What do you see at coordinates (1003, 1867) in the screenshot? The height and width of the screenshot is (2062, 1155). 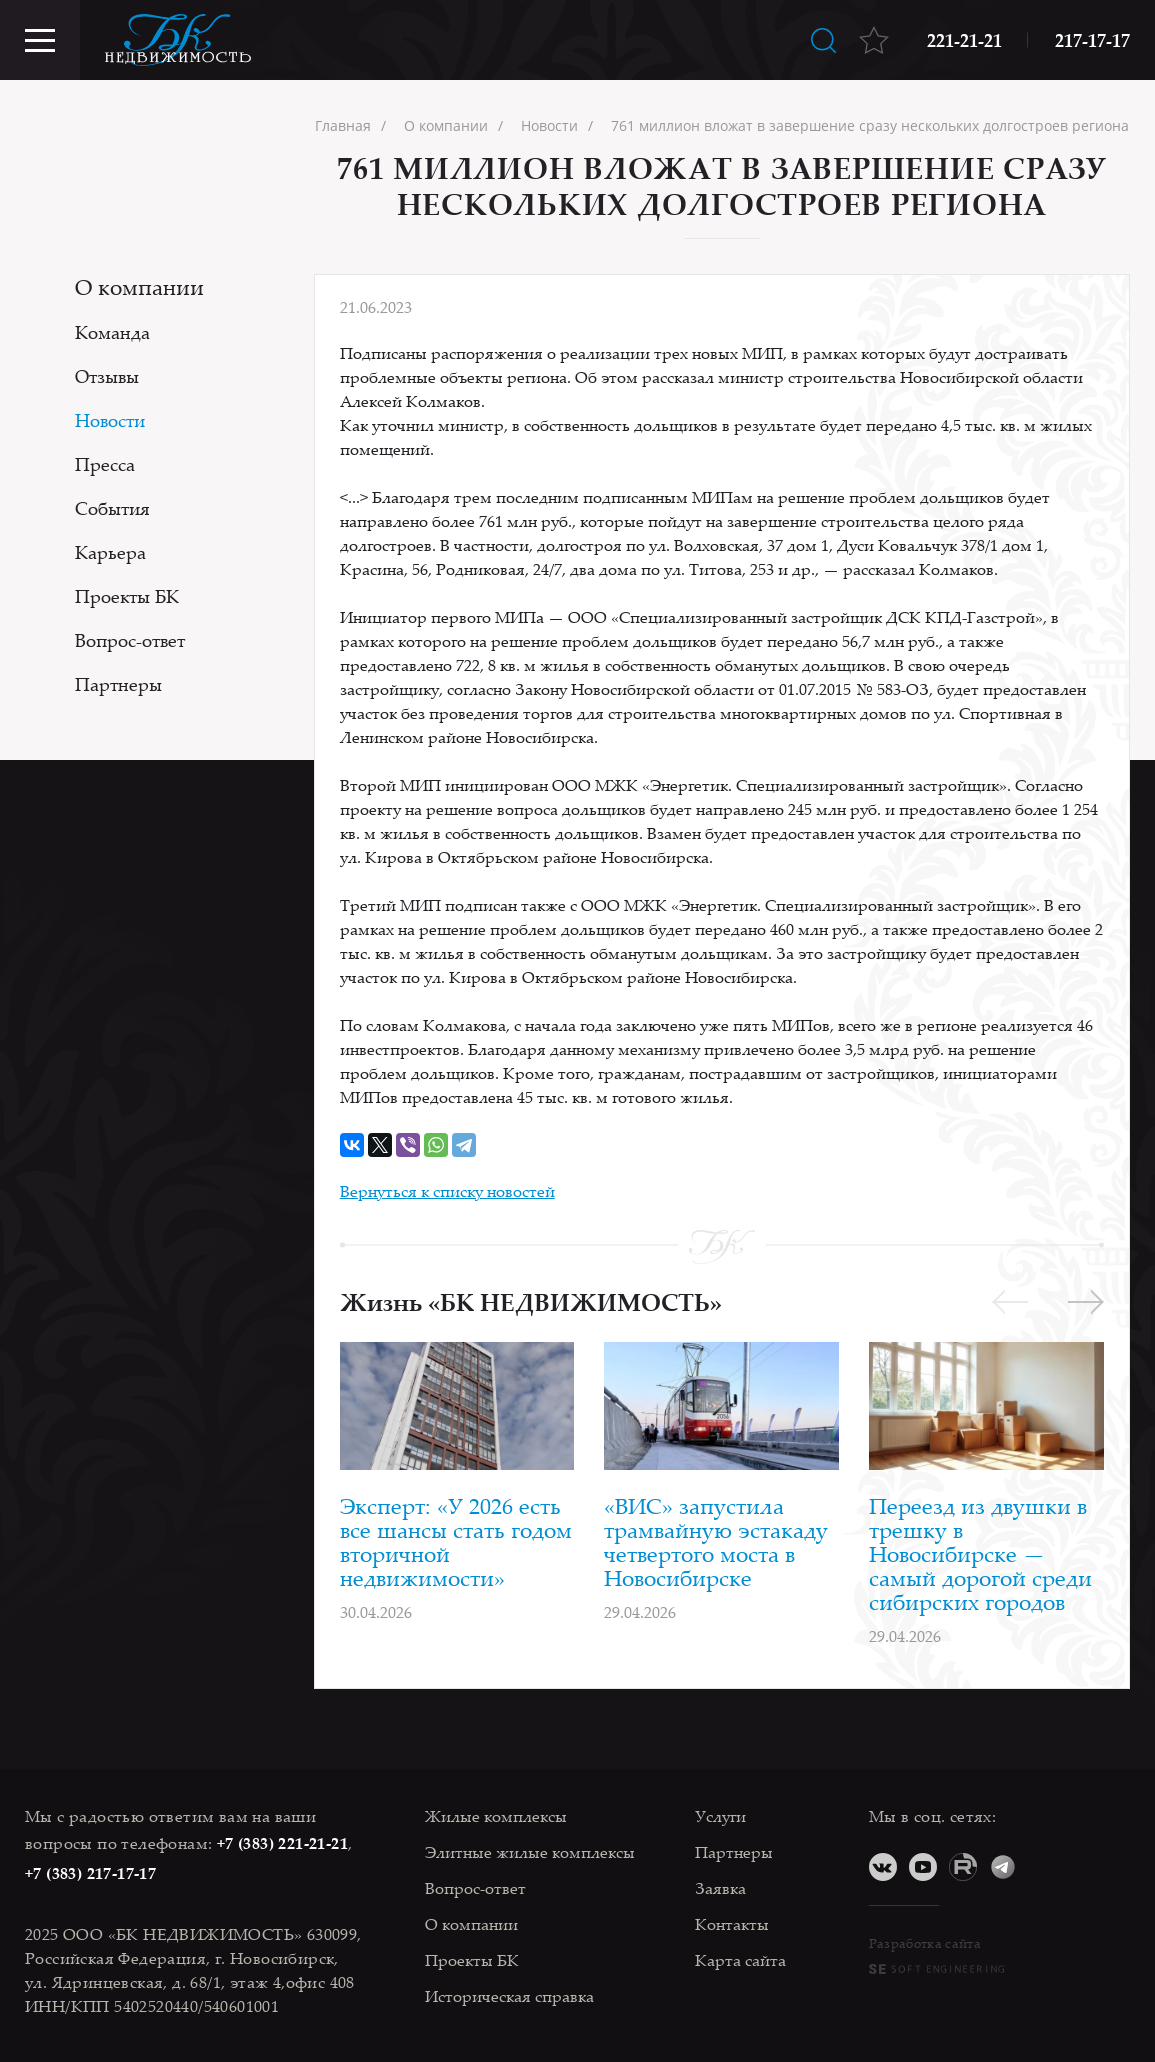 I see `Telegram` at bounding box center [1003, 1867].